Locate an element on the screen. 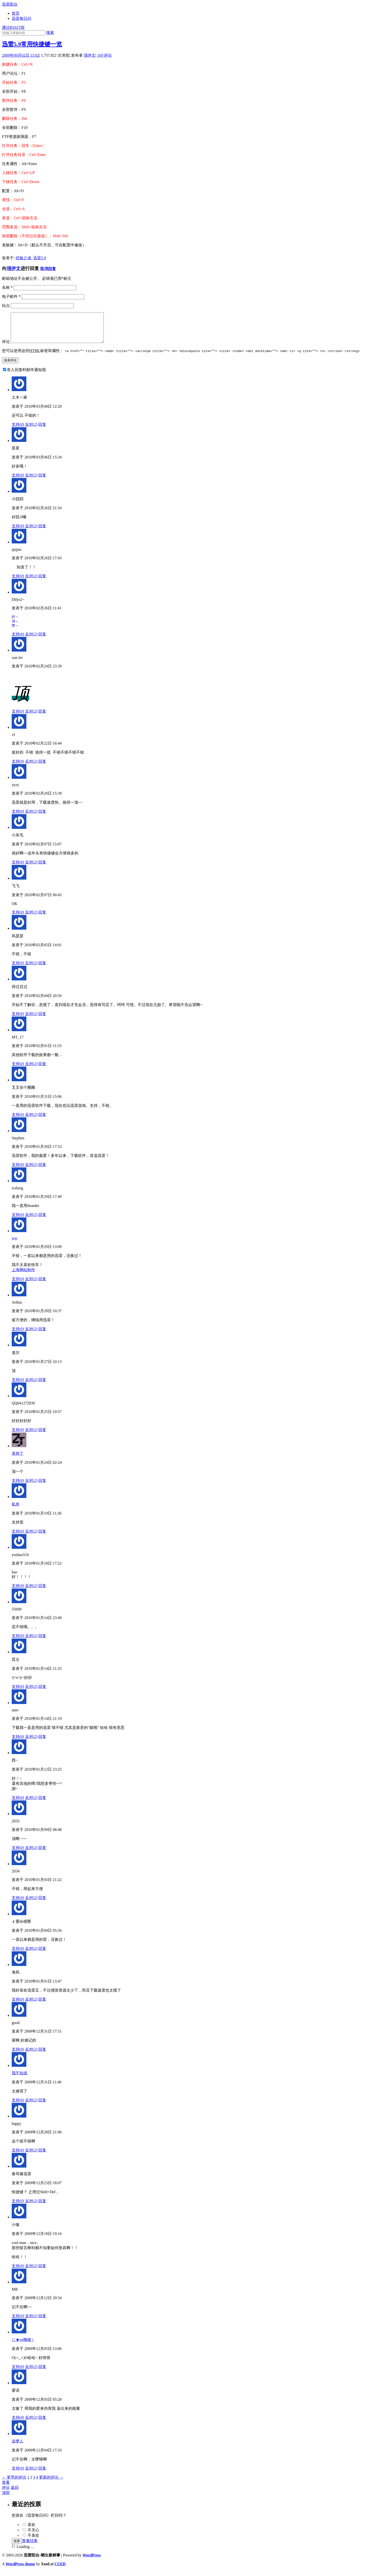 Image resolution: width=369 pixels, height=2576 pixels. 回复 [回复给飞飞] is located at coordinates (42, 918).